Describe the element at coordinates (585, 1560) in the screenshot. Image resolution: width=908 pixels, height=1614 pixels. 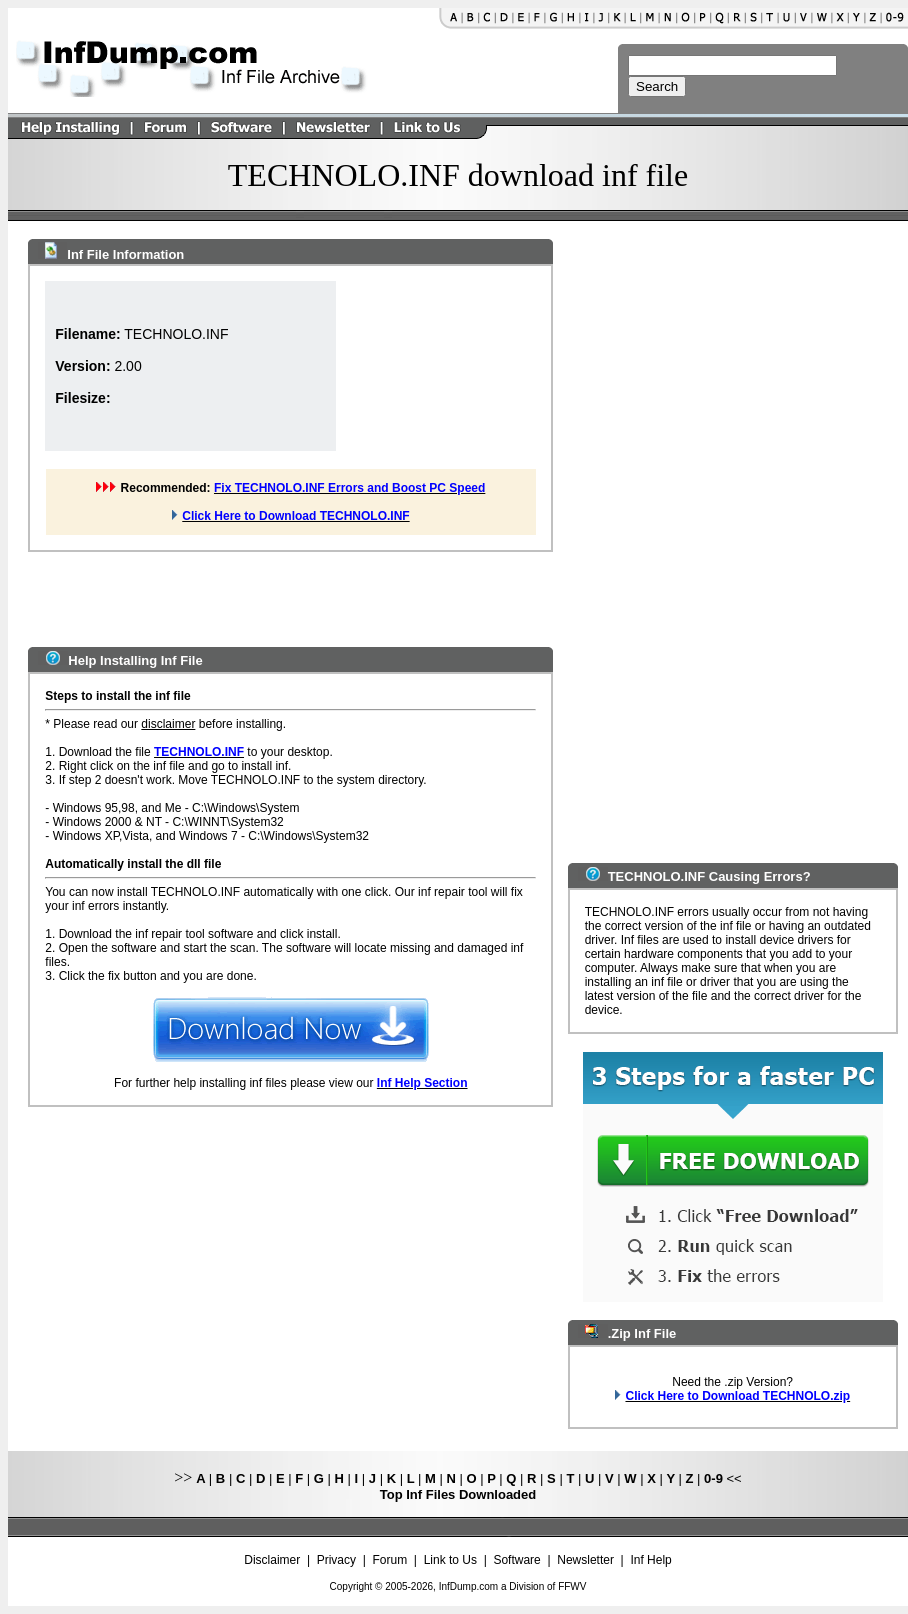
I see `Newsletter` at that location.